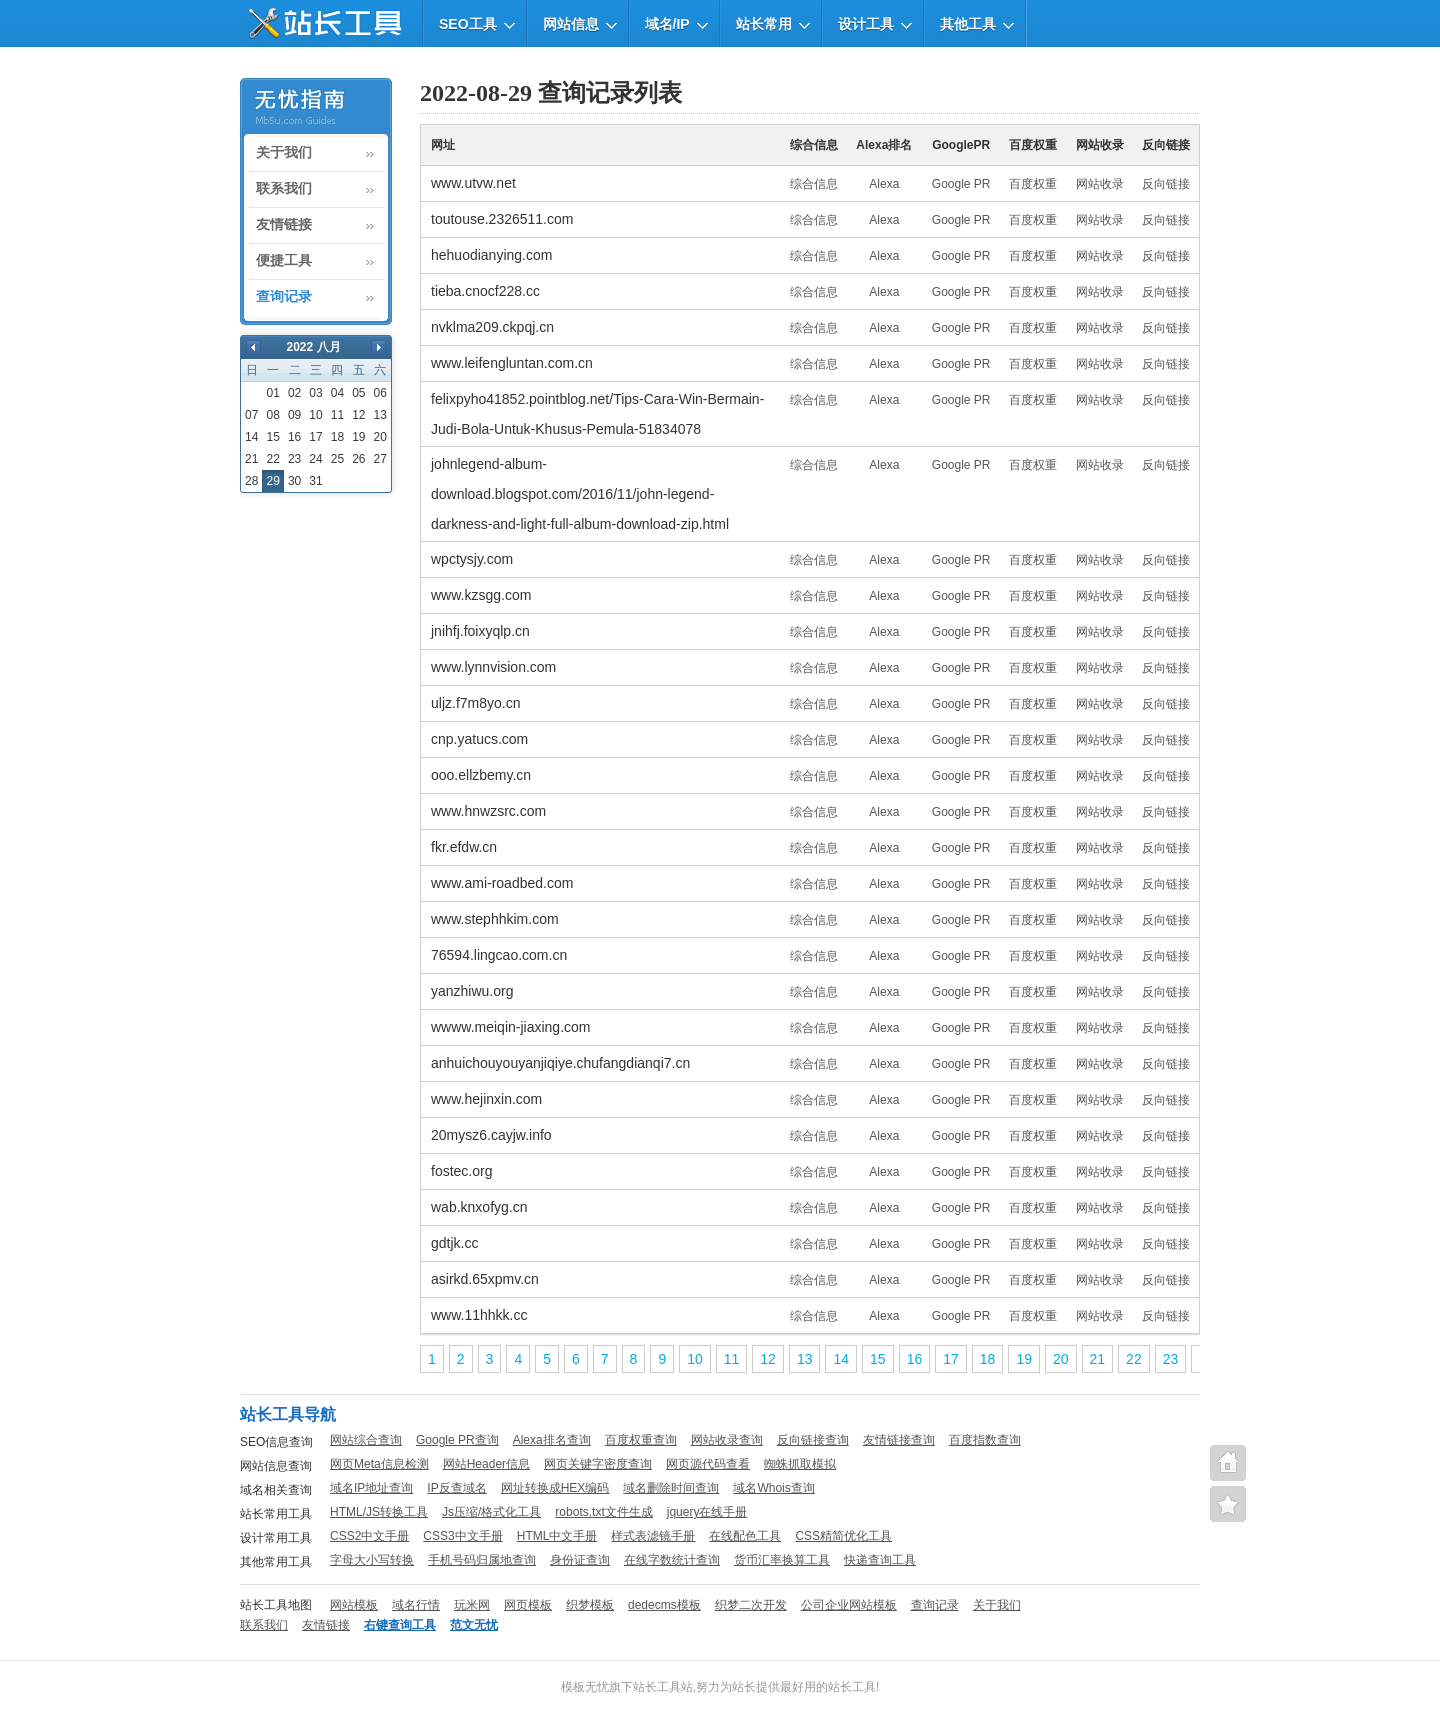 Image resolution: width=1440 pixels, height=1713 pixels. I want to click on Google PR, so click(961, 184).